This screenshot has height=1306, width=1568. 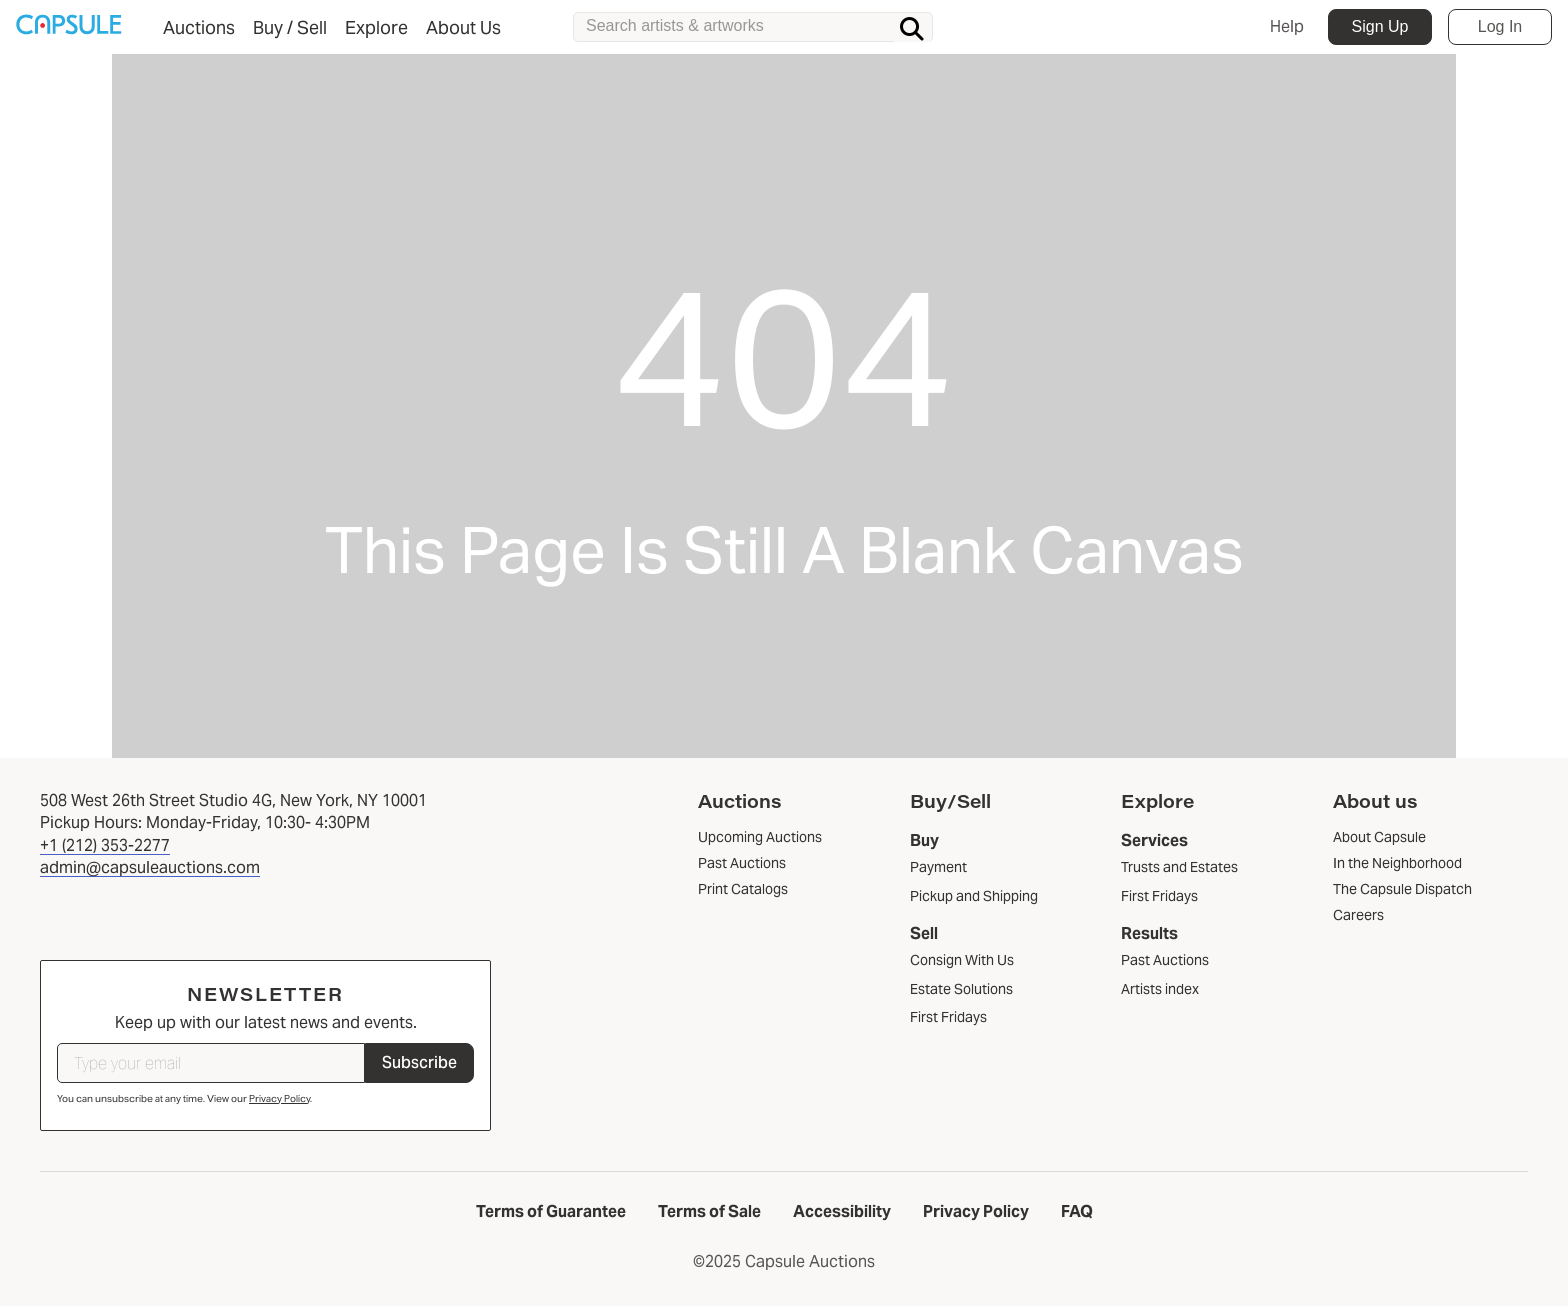 What do you see at coordinates (279, 1098) in the screenshot?
I see `Privacy Policy` at bounding box center [279, 1098].